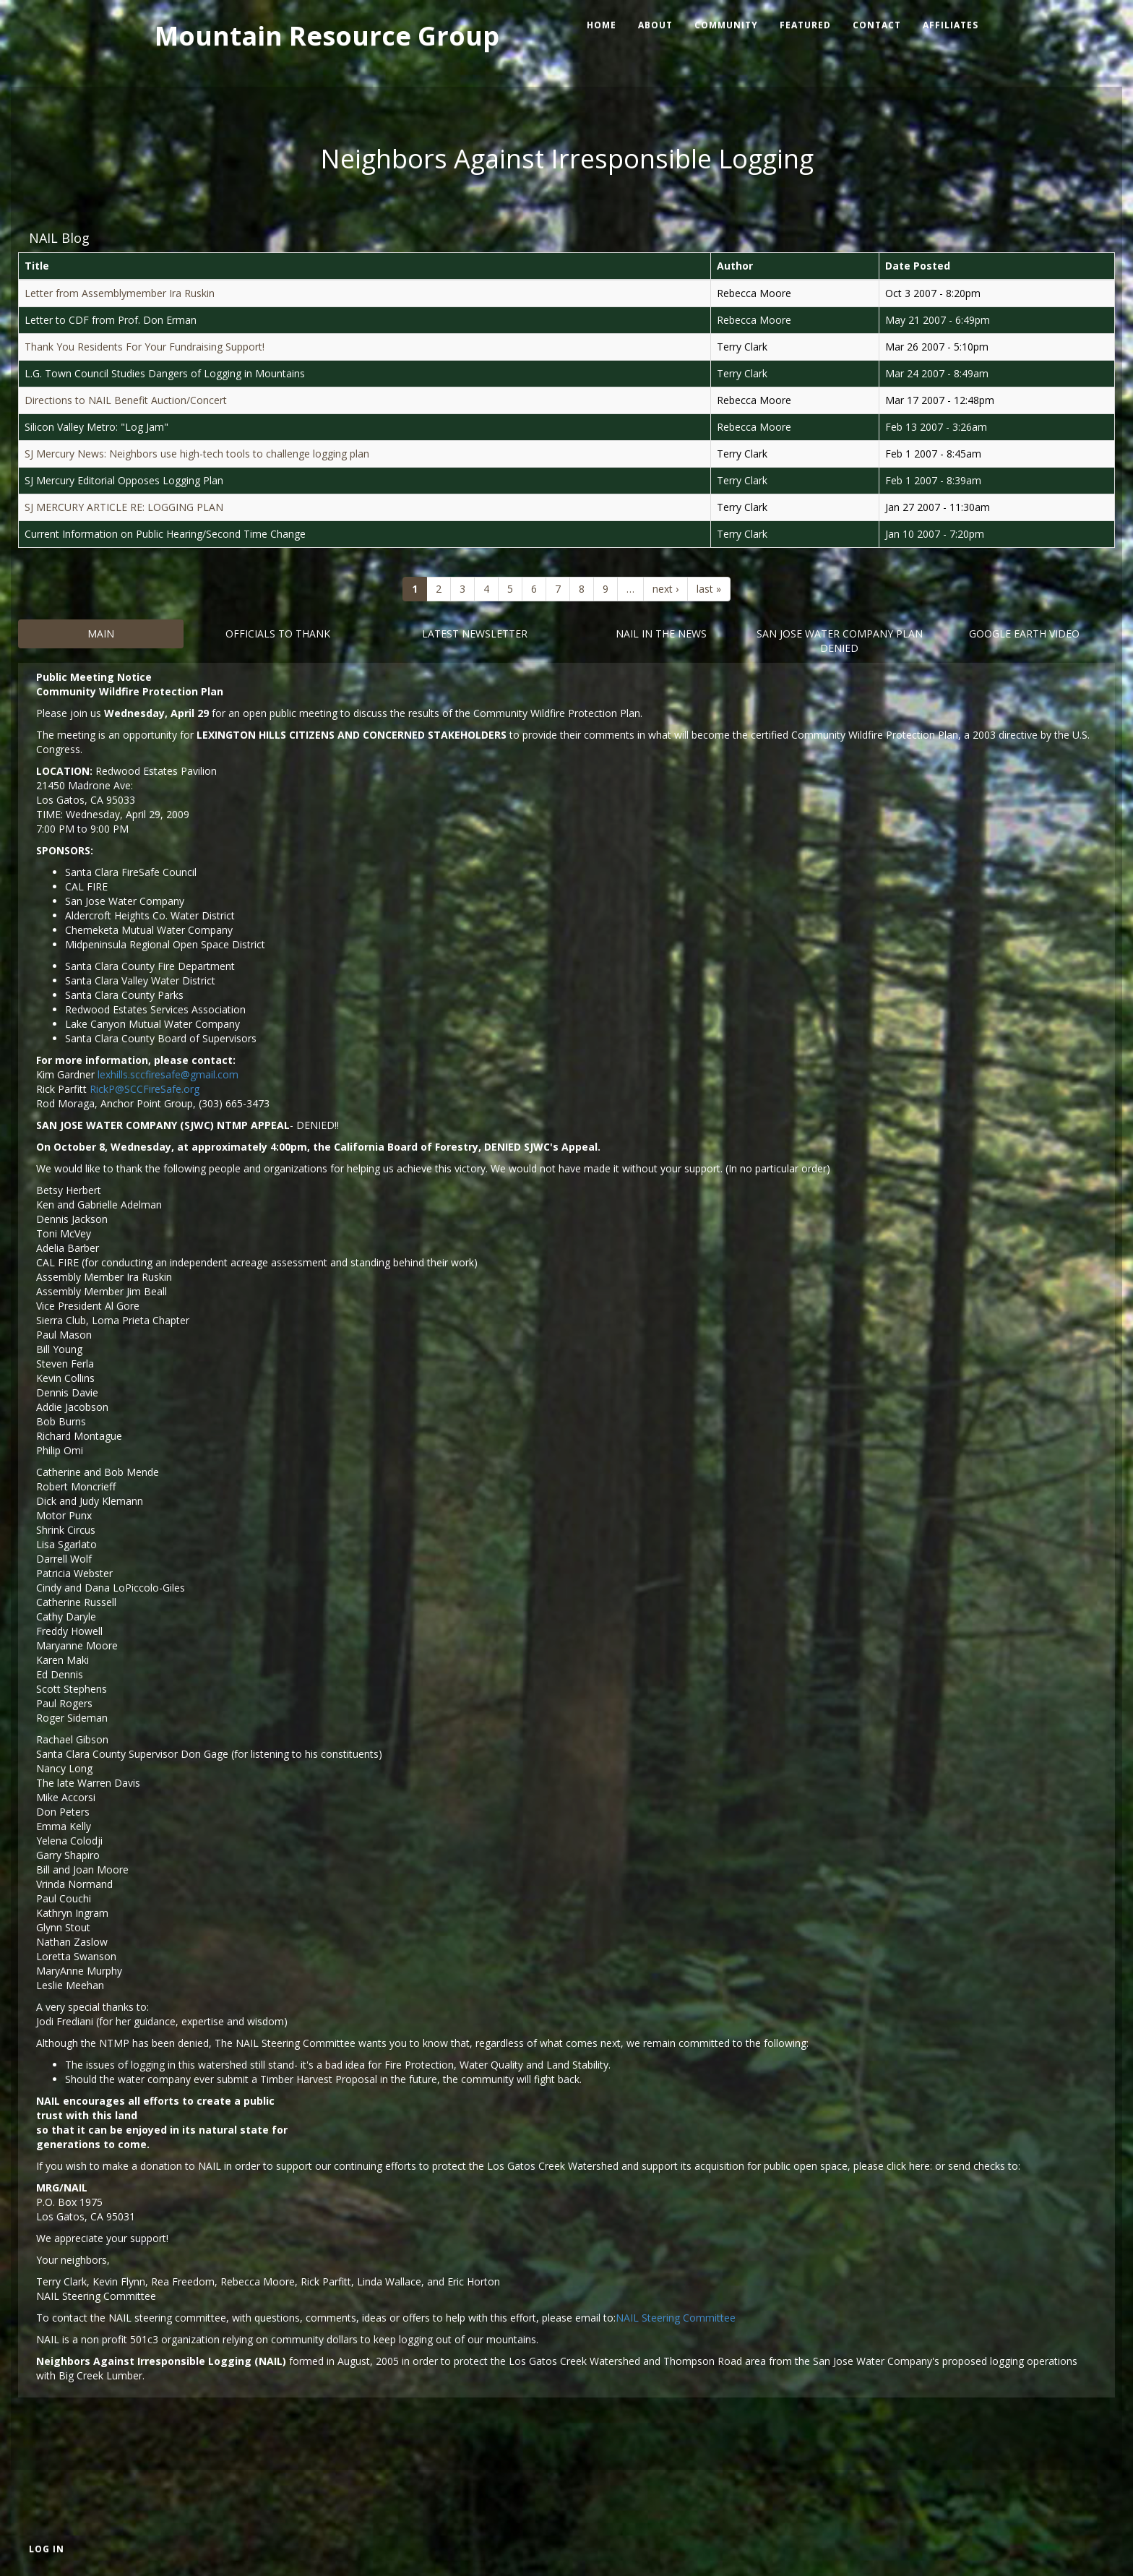 The image size is (1133, 2576). What do you see at coordinates (655, 25) in the screenshot?
I see `About [menuitem]` at bounding box center [655, 25].